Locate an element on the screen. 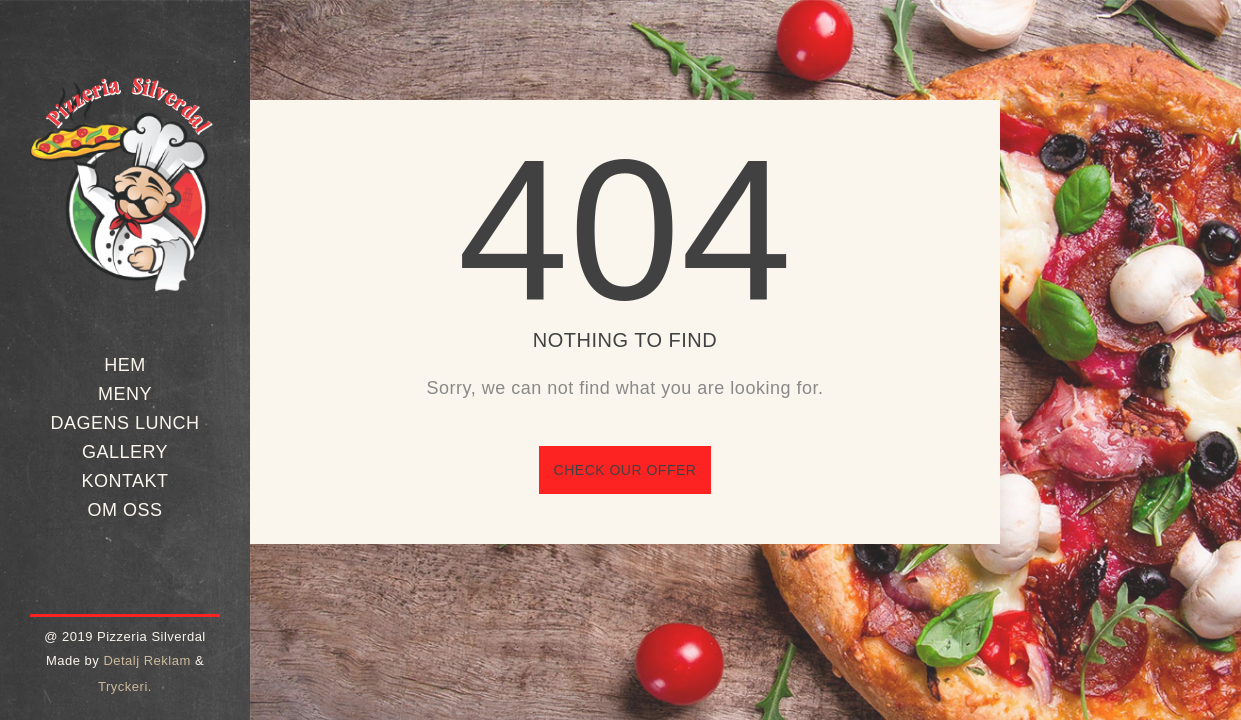 The width and height of the screenshot is (1241, 720). Tryckeri. is located at coordinates (125, 686).